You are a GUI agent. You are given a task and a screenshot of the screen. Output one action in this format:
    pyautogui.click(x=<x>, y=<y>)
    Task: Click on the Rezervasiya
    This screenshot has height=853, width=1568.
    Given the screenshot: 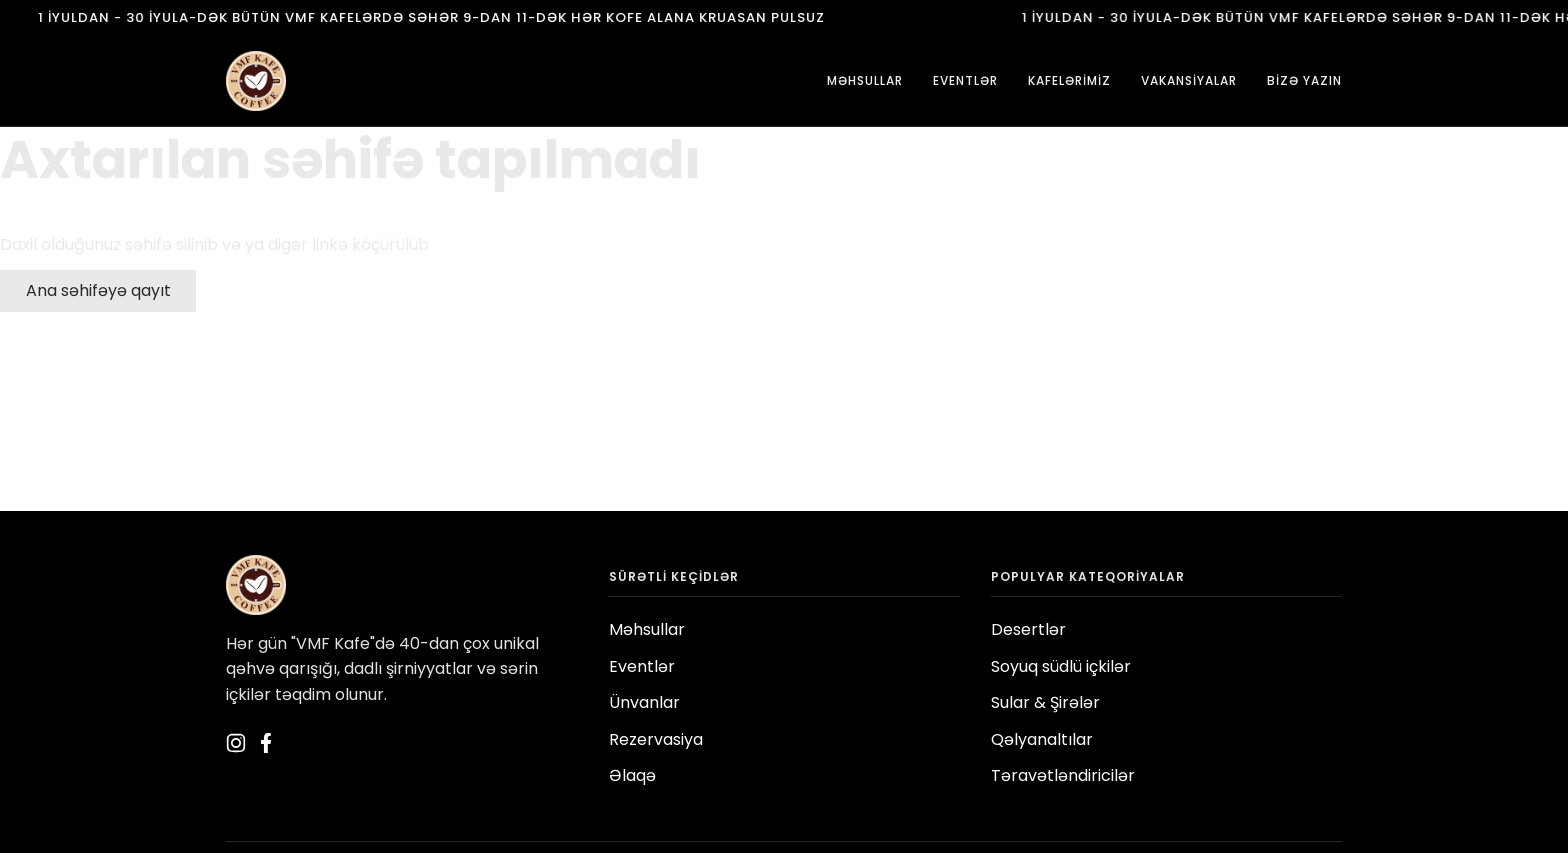 What is the action you would take?
    pyautogui.click(x=656, y=739)
    